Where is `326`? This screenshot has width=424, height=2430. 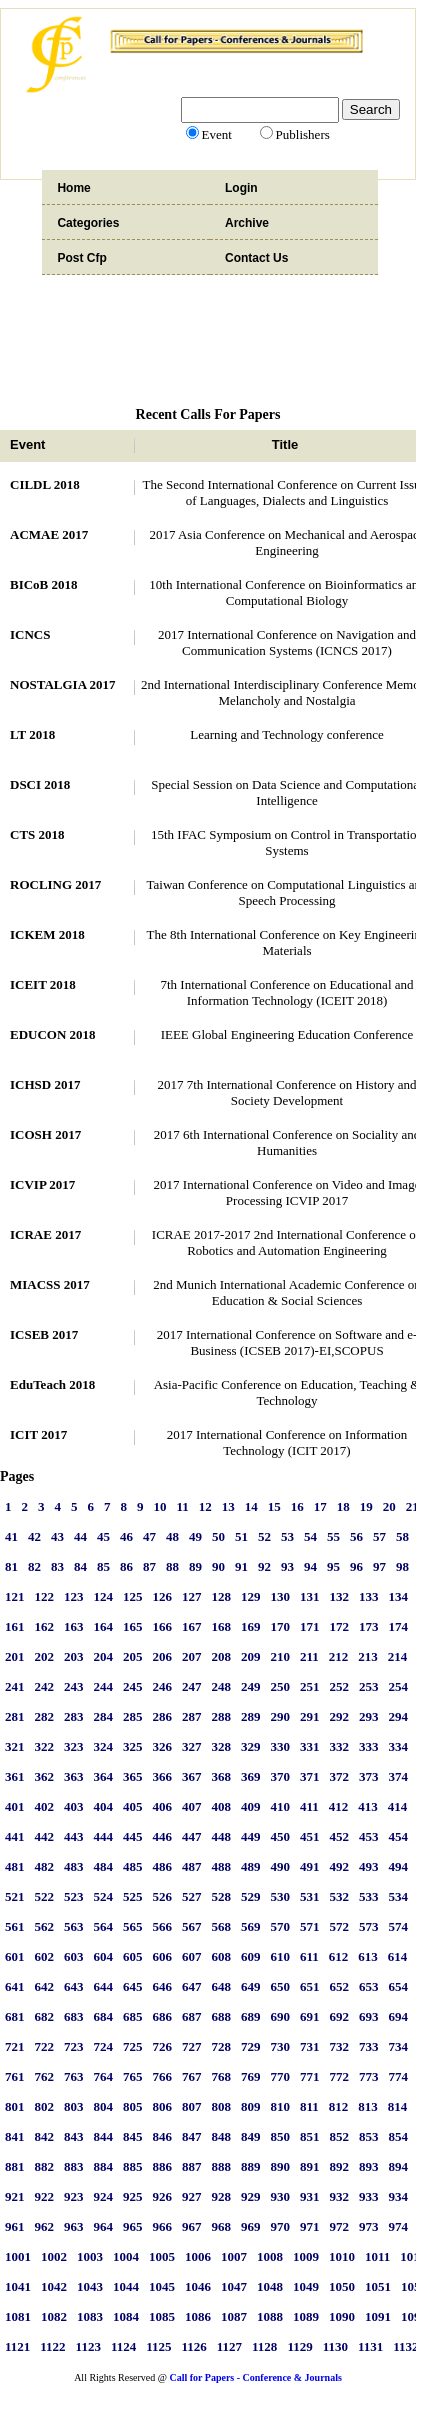 326 is located at coordinates (163, 1746).